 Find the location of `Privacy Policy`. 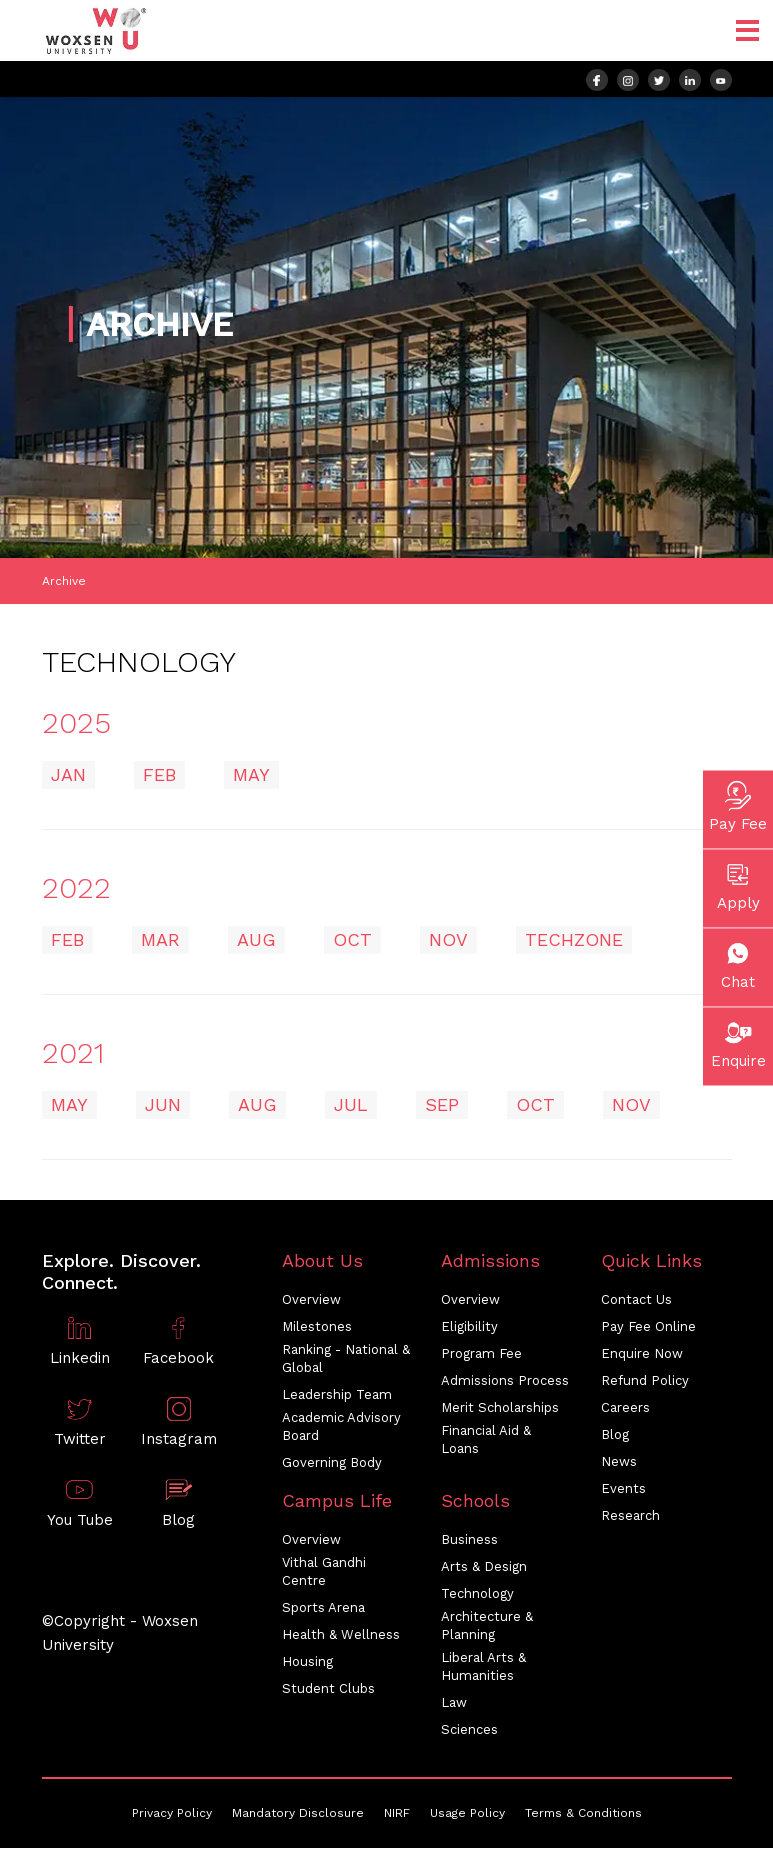

Privacy Policy is located at coordinates (172, 1813).